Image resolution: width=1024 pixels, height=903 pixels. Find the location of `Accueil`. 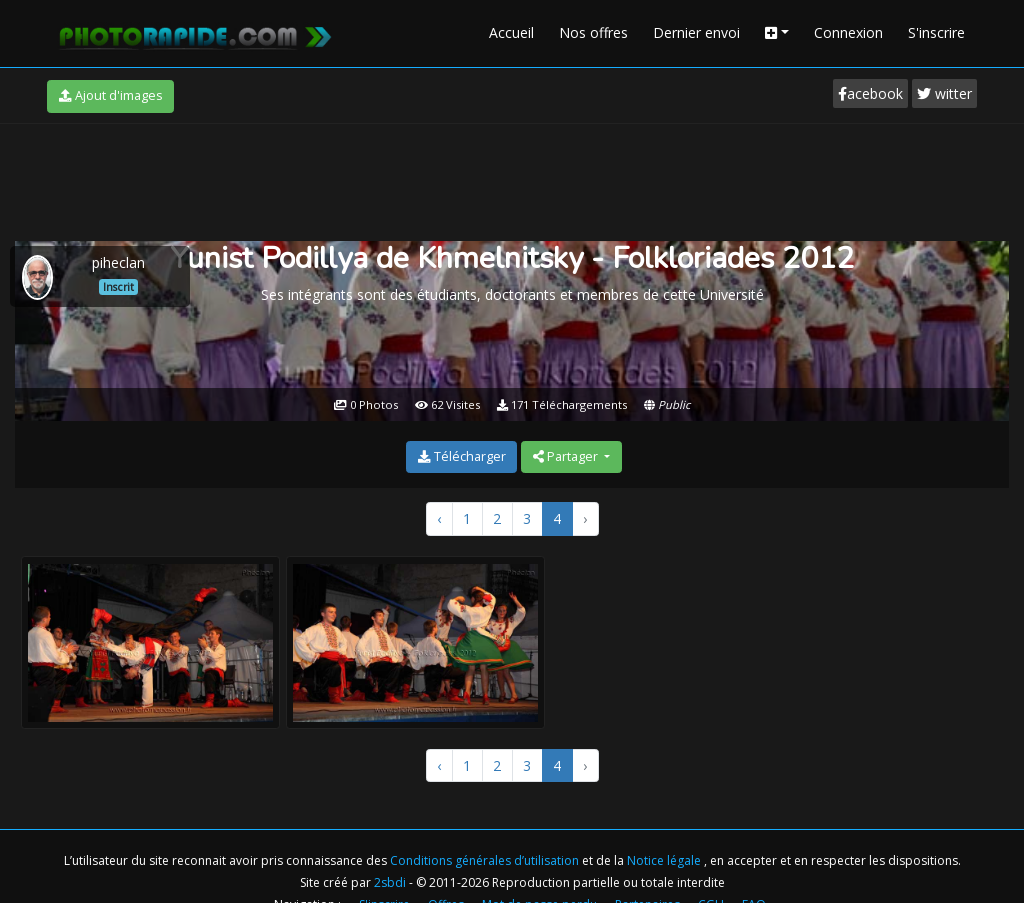

Accueil is located at coordinates (511, 32).